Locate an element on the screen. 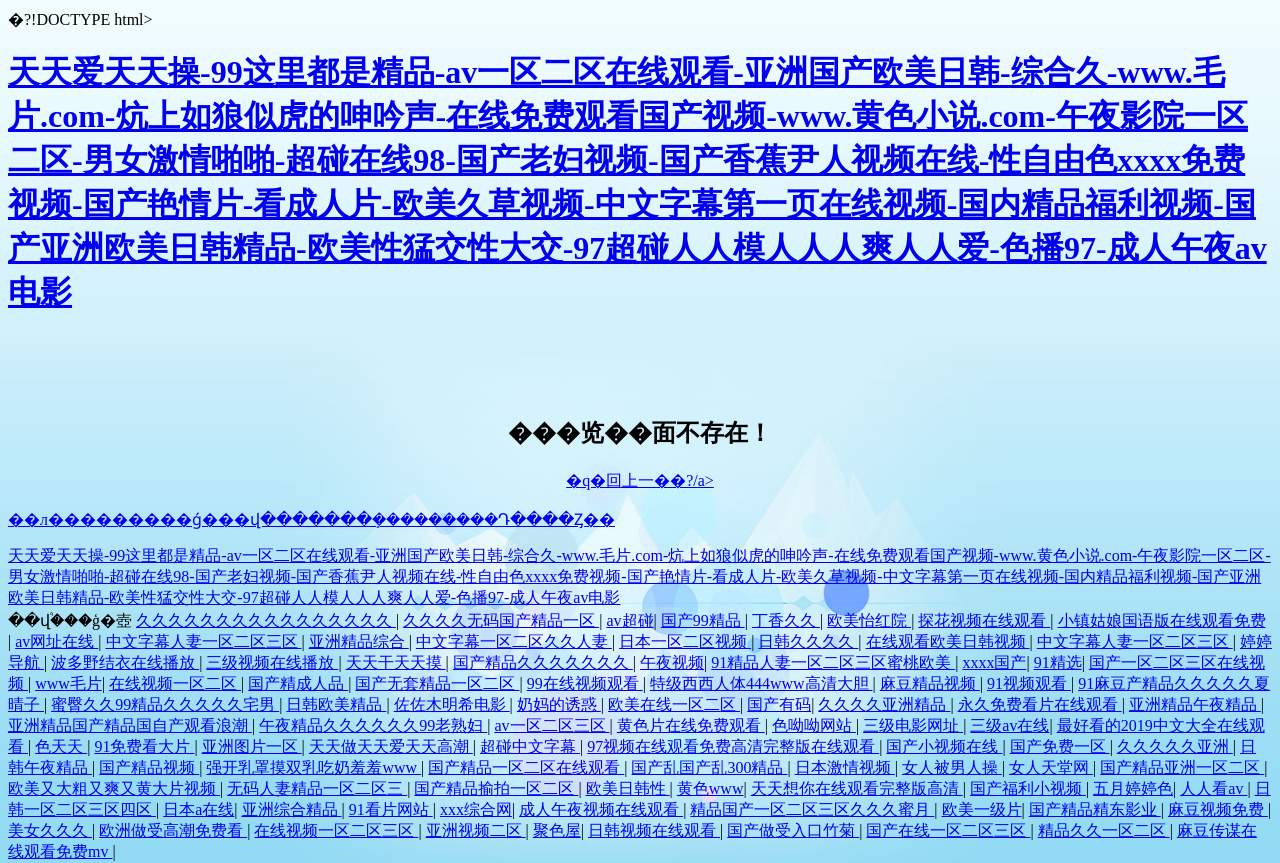 Image resolution: width=1280 pixels, height=863 pixels. 天天做天天爱天天高潮 is located at coordinates (391, 746).